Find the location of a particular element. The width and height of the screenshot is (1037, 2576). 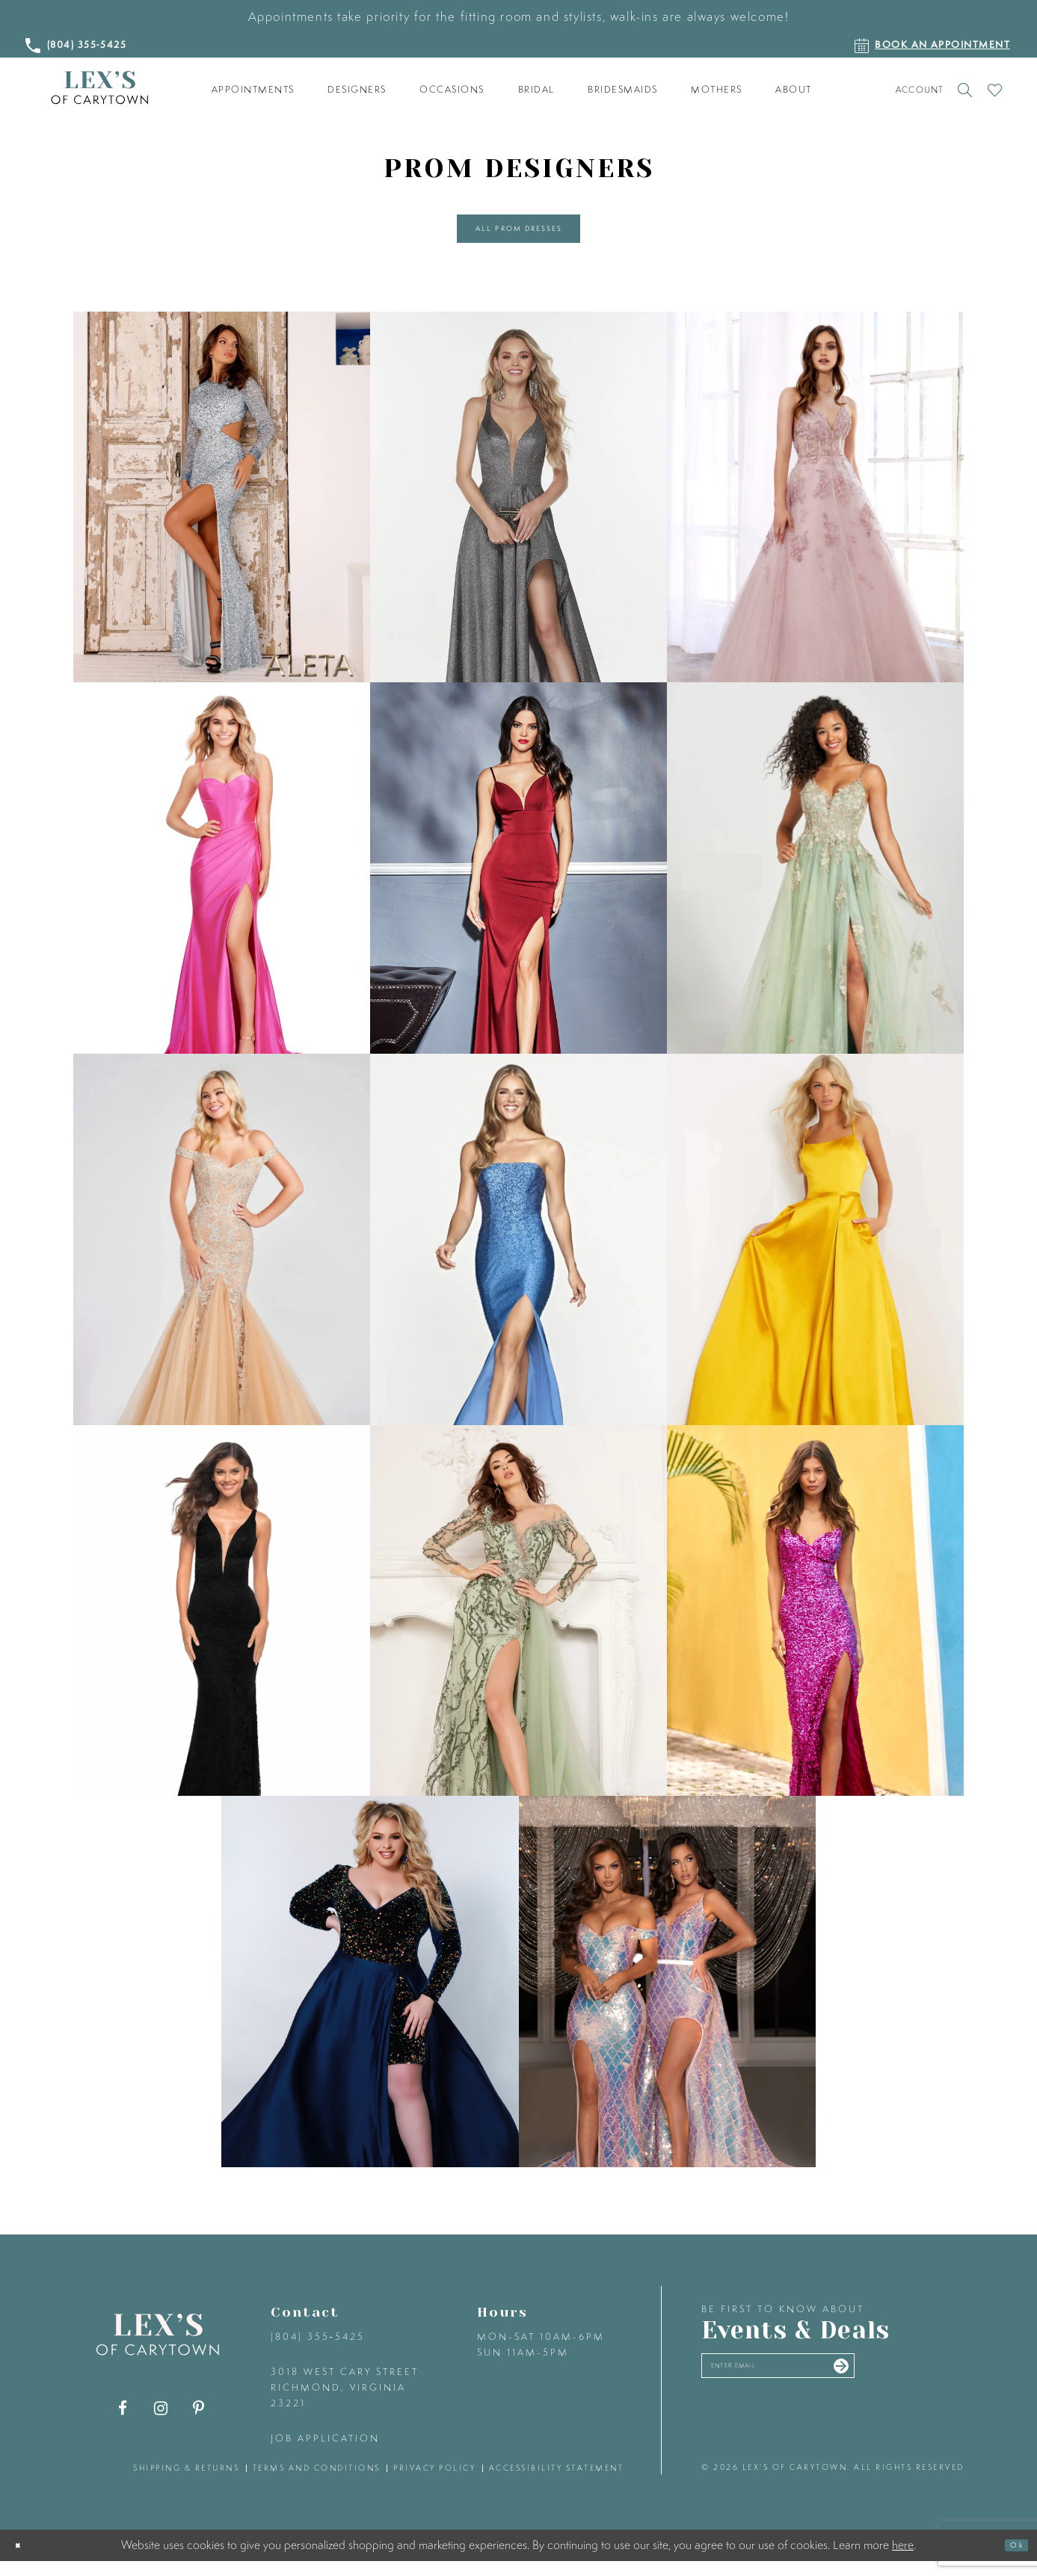

[Ellie Wilde related link] is located at coordinates (221, 1254).